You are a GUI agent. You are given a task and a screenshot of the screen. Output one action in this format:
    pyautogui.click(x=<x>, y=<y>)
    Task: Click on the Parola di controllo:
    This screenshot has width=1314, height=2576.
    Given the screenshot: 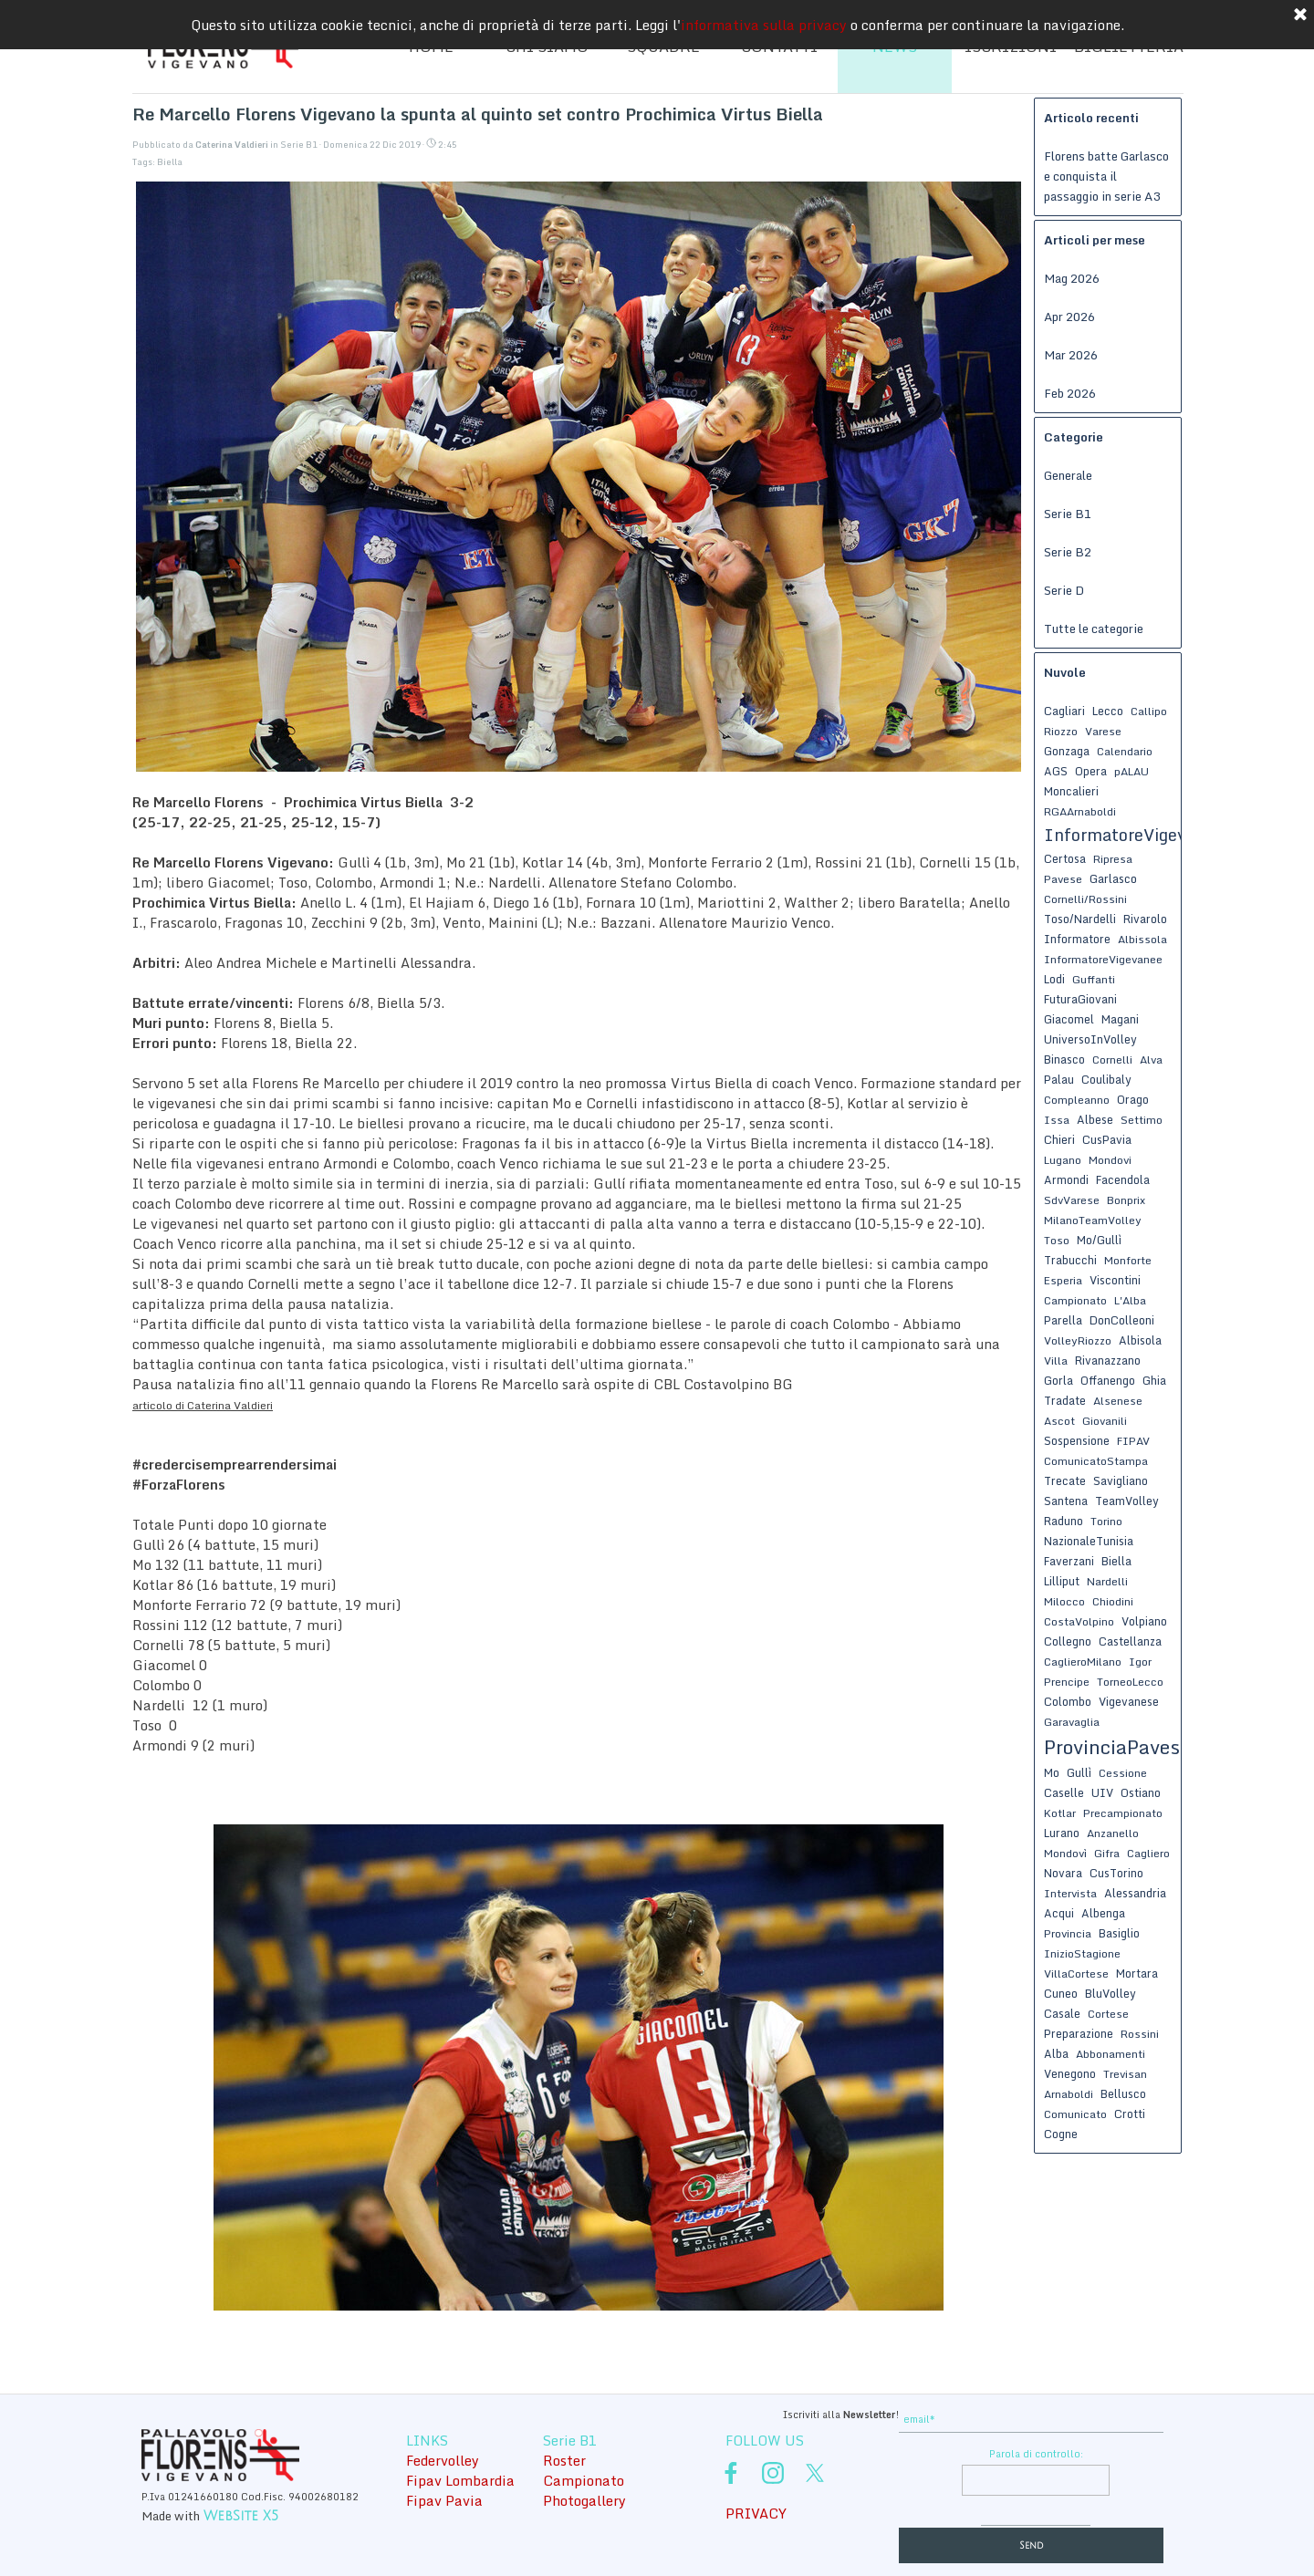 What is the action you would take?
    pyautogui.click(x=1036, y=2454)
    